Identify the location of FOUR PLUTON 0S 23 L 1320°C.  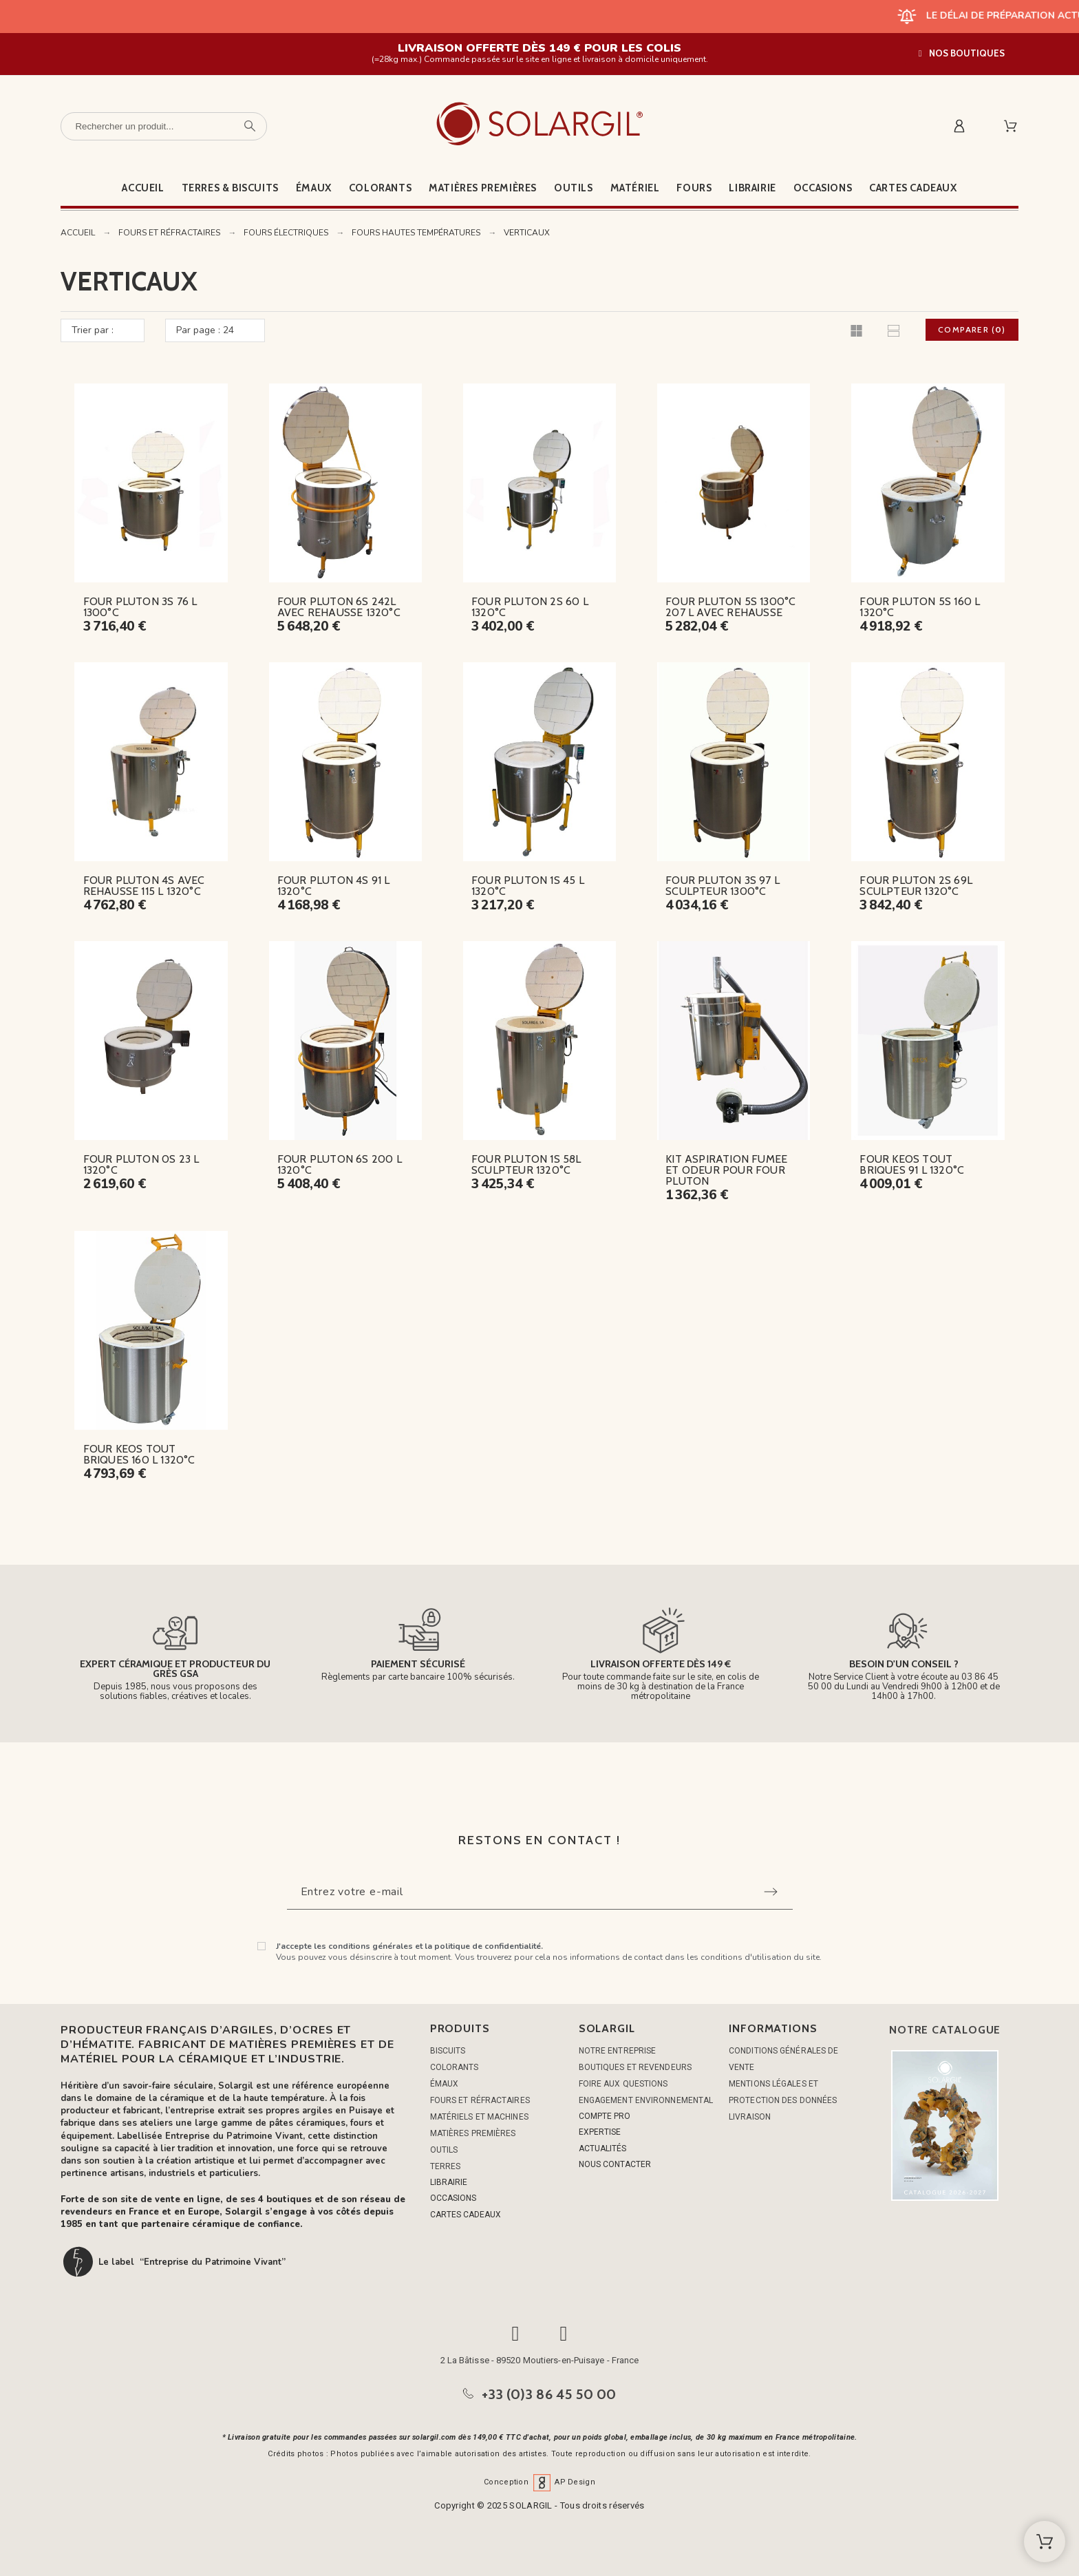
(141, 1164).